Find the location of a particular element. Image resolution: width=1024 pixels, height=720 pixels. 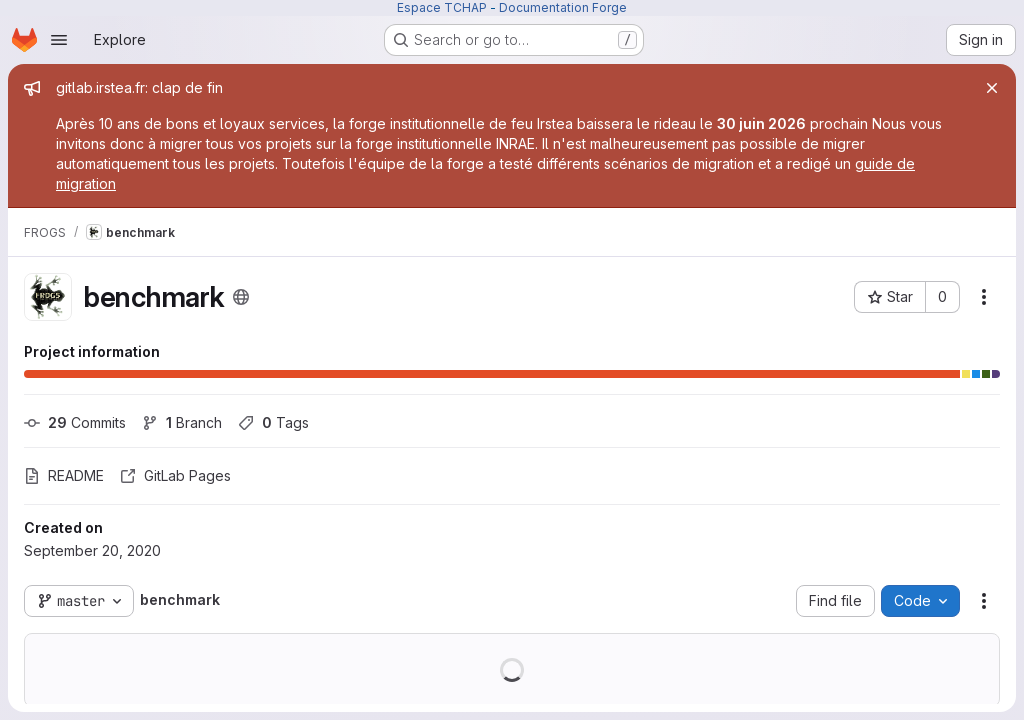

[Public - The project can be accessed without any authentication.] is located at coordinates (241, 297).